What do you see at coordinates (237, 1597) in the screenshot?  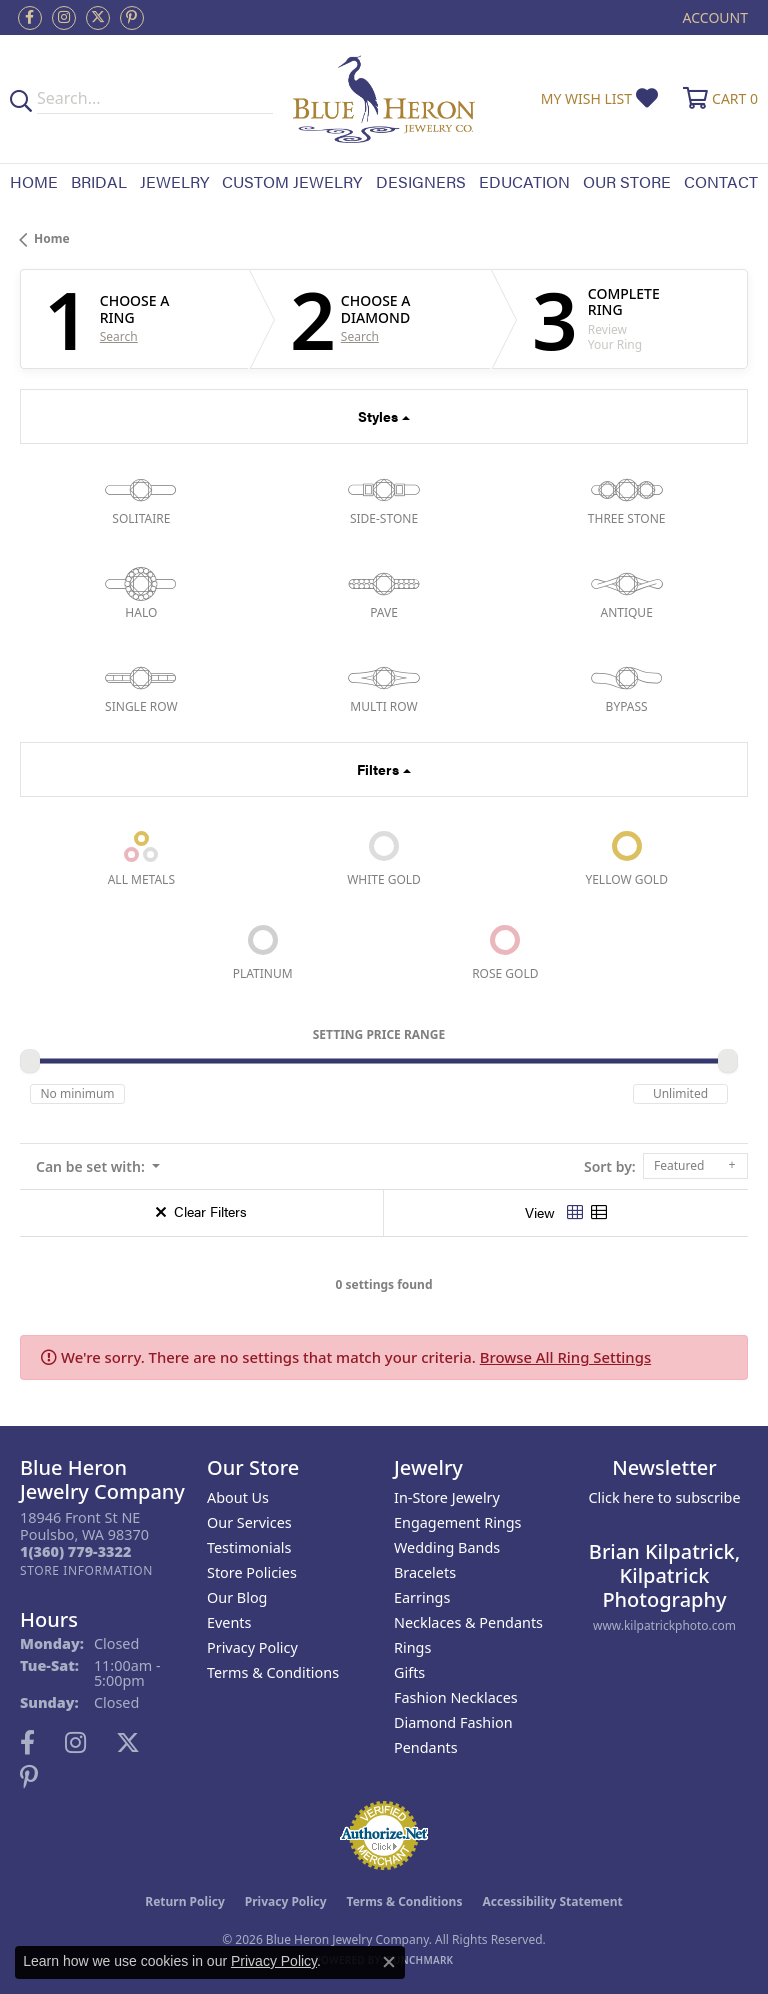 I see `Our Blog` at bounding box center [237, 1597].